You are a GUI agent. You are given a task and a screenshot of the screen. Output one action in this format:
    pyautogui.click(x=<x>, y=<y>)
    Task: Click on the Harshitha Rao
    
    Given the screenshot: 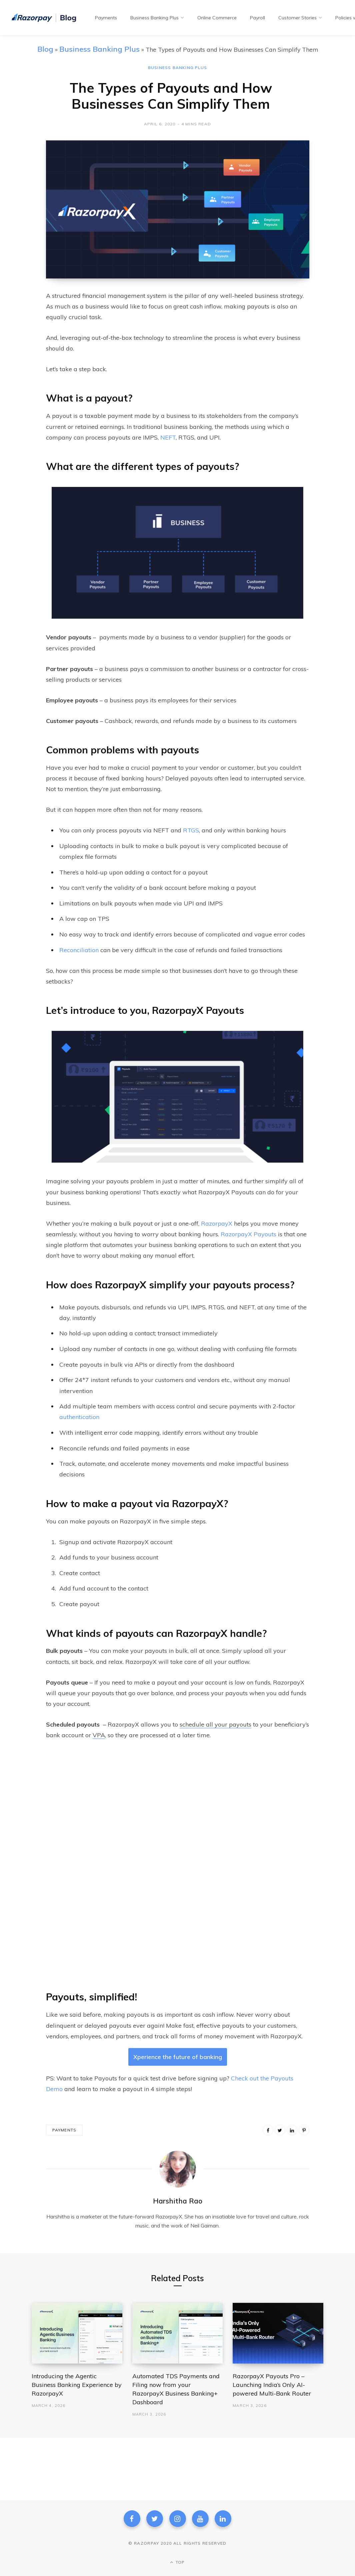 What is the action you would take?
    pyautogui.click(x=177, y=2200)
    